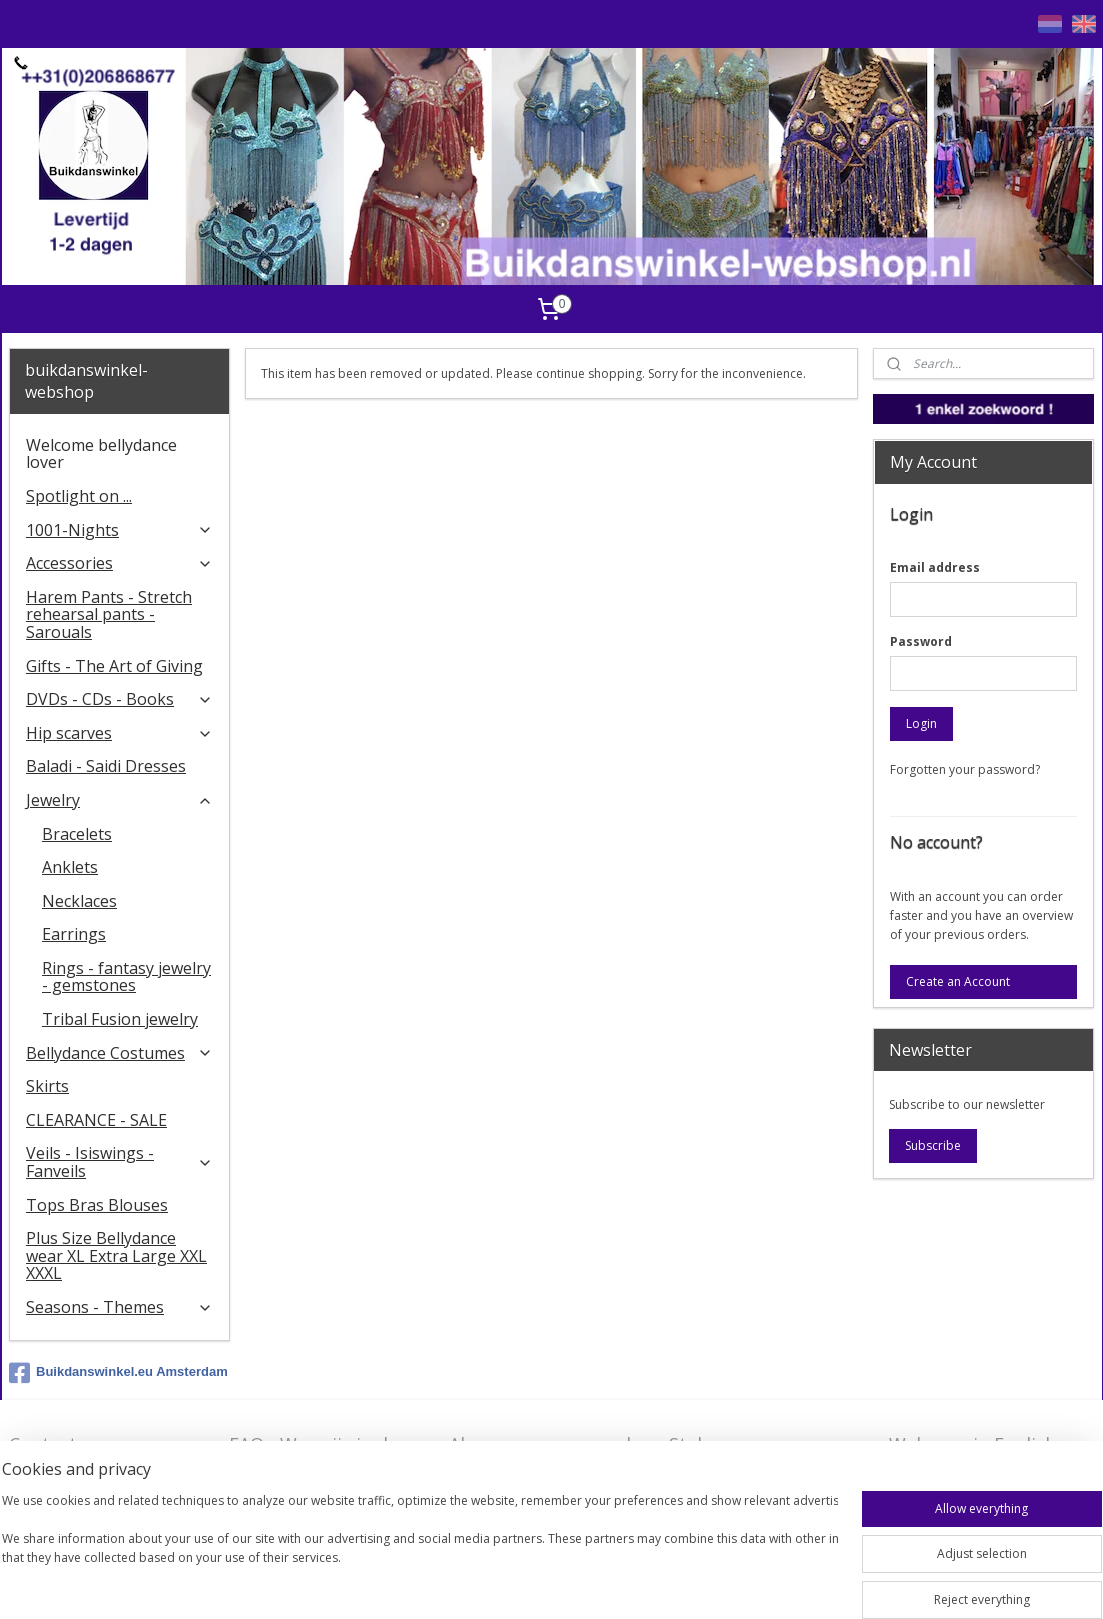 This screenshot has height=1619, width=1103. I want to click on Bracelets, so click(77, 834).